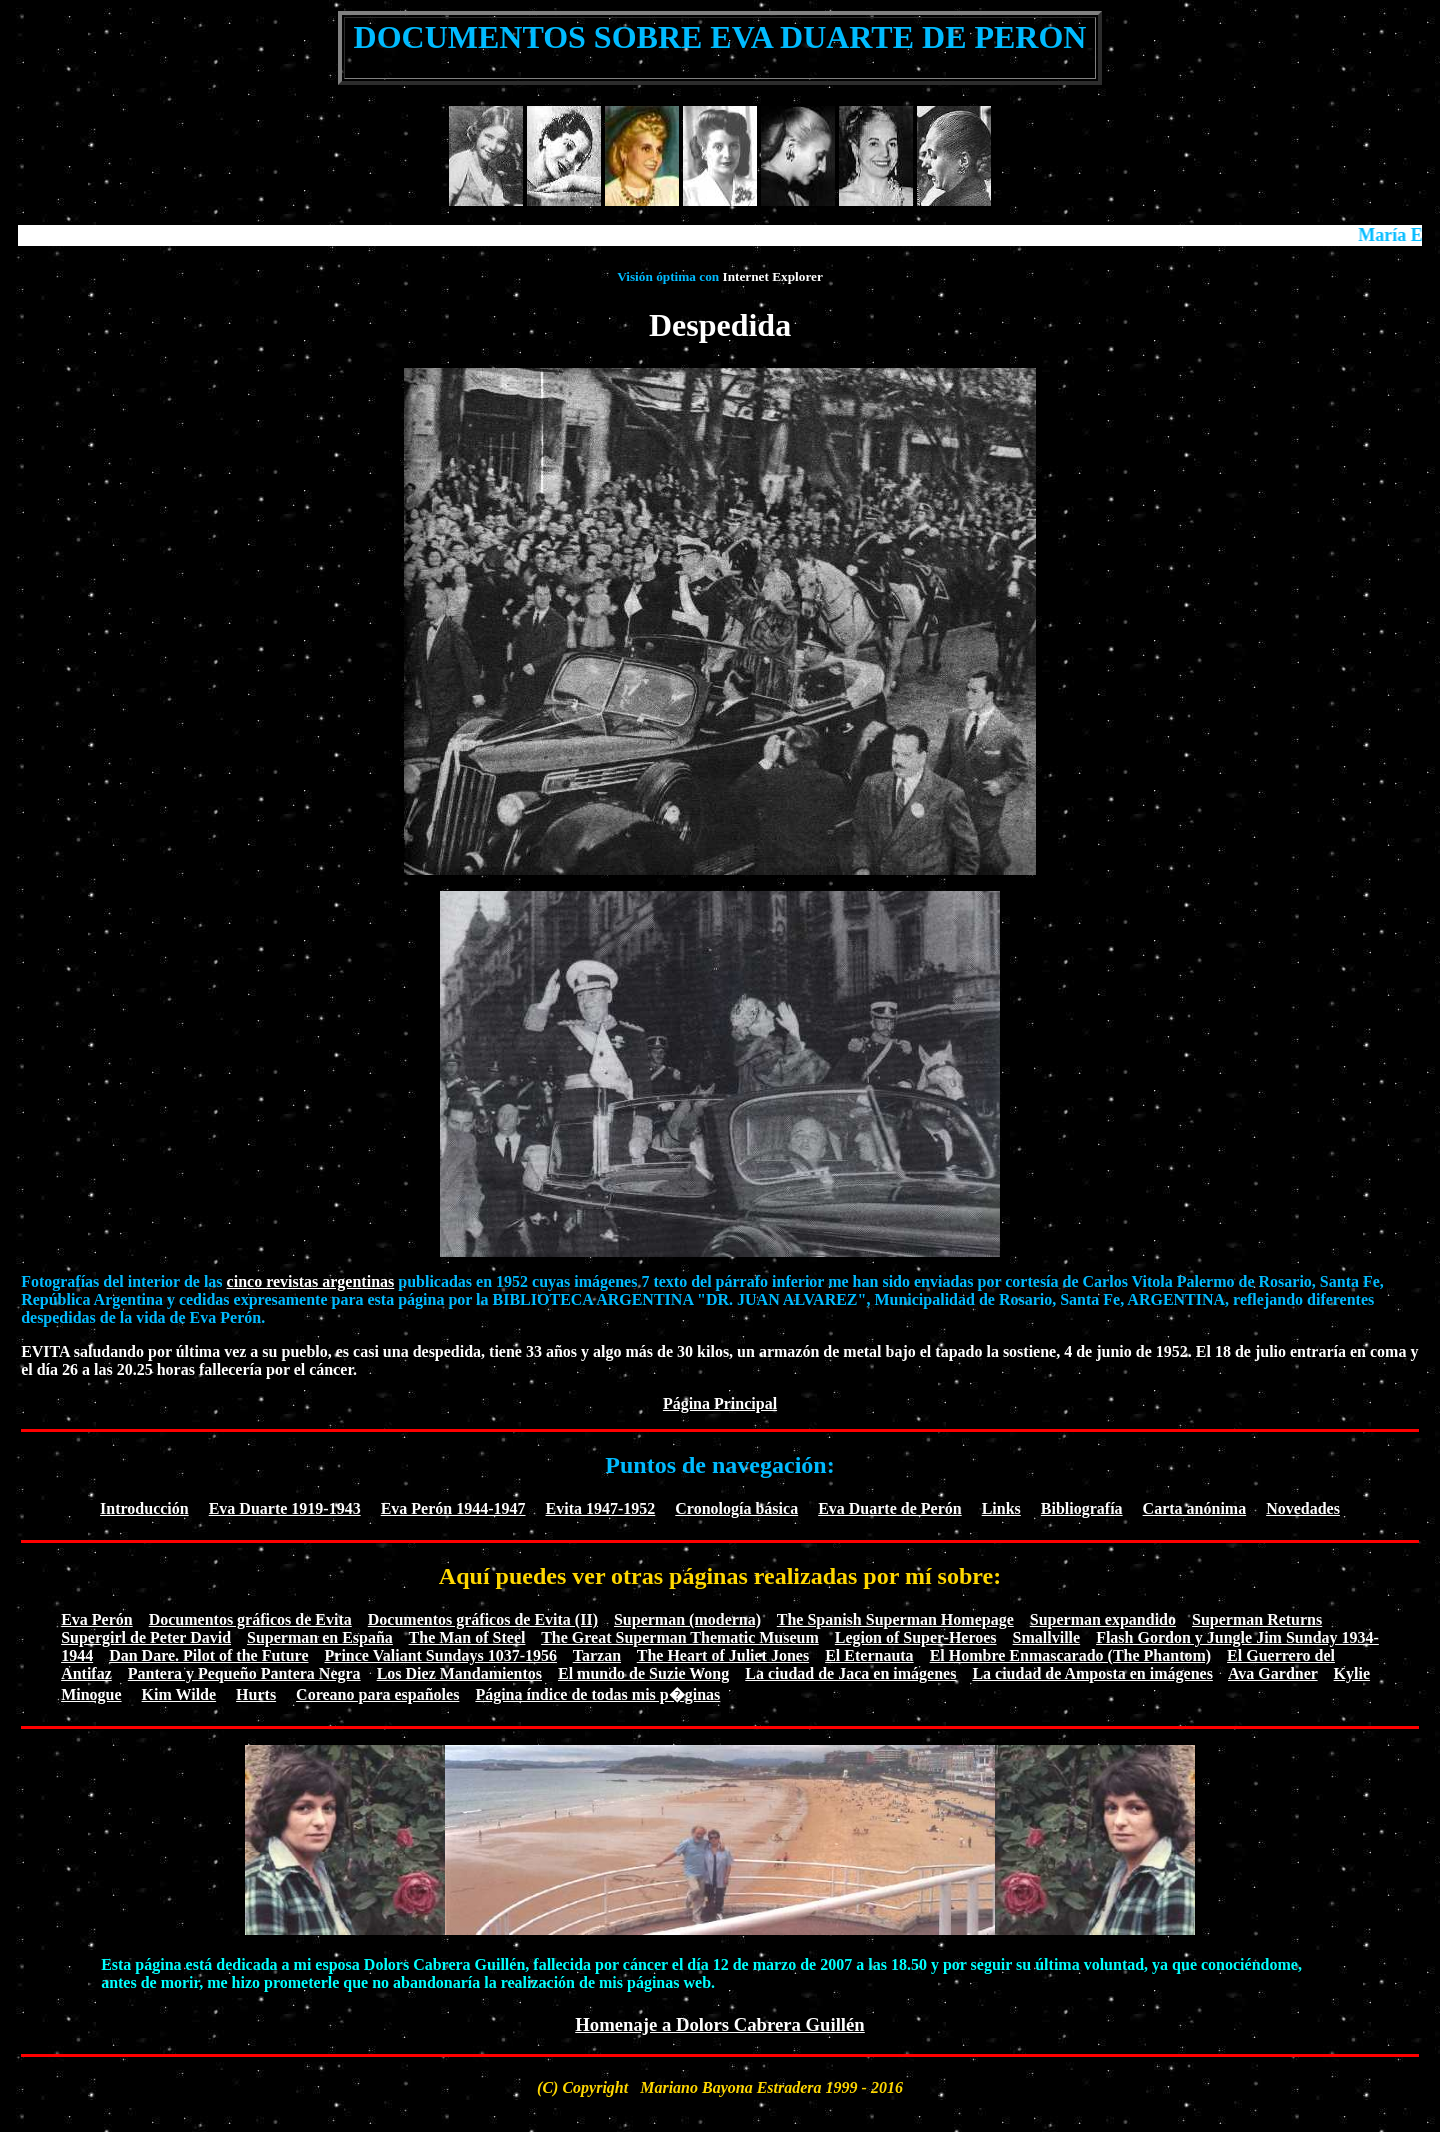  What do you see at coordinates (643, 1673) in the screenshot?
I see `El mundo de Suzie Wong` at bounding box center [643, 1673].